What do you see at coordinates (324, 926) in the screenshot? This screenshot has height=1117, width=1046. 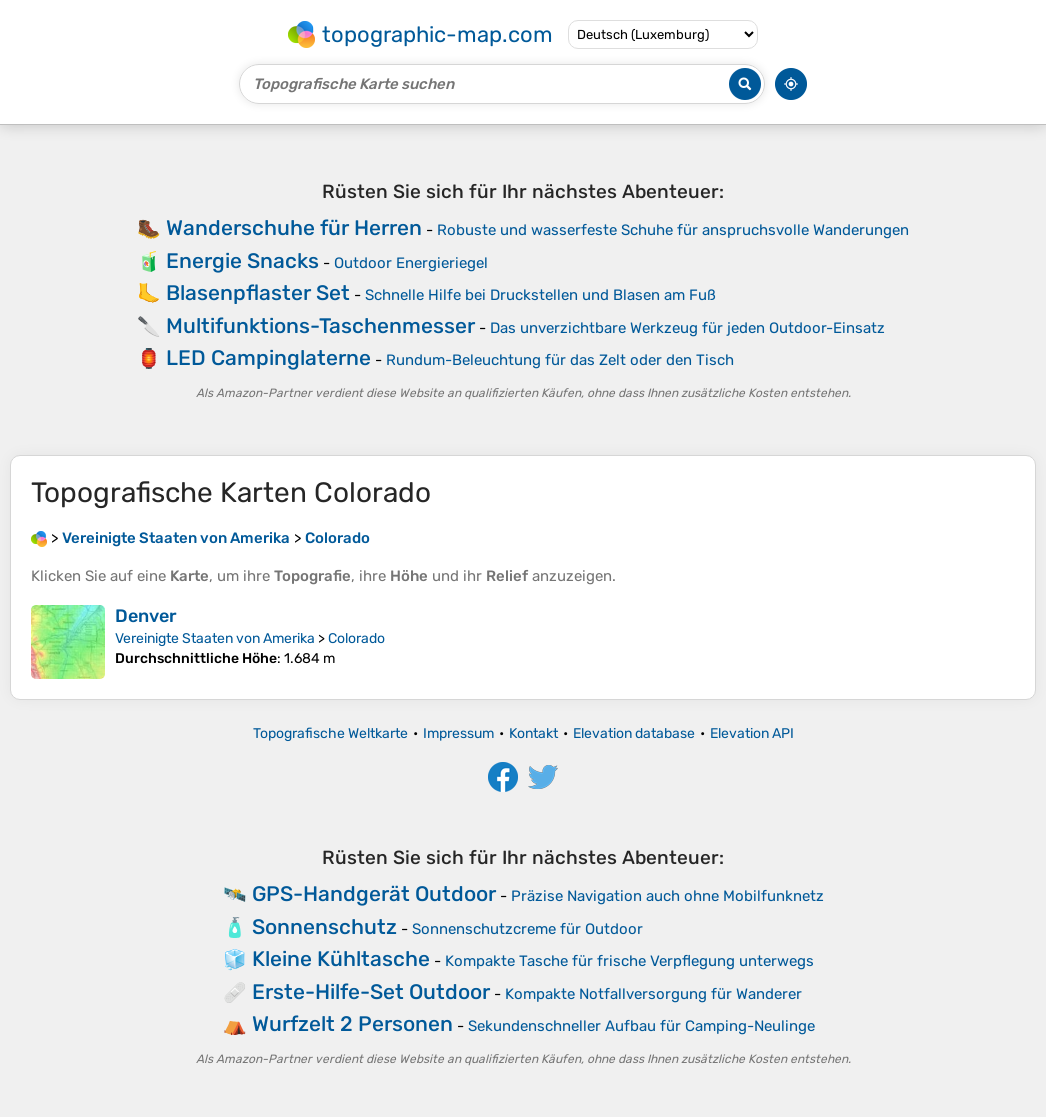 I see `Sonnenschutz` at bounding box center [324, 926].